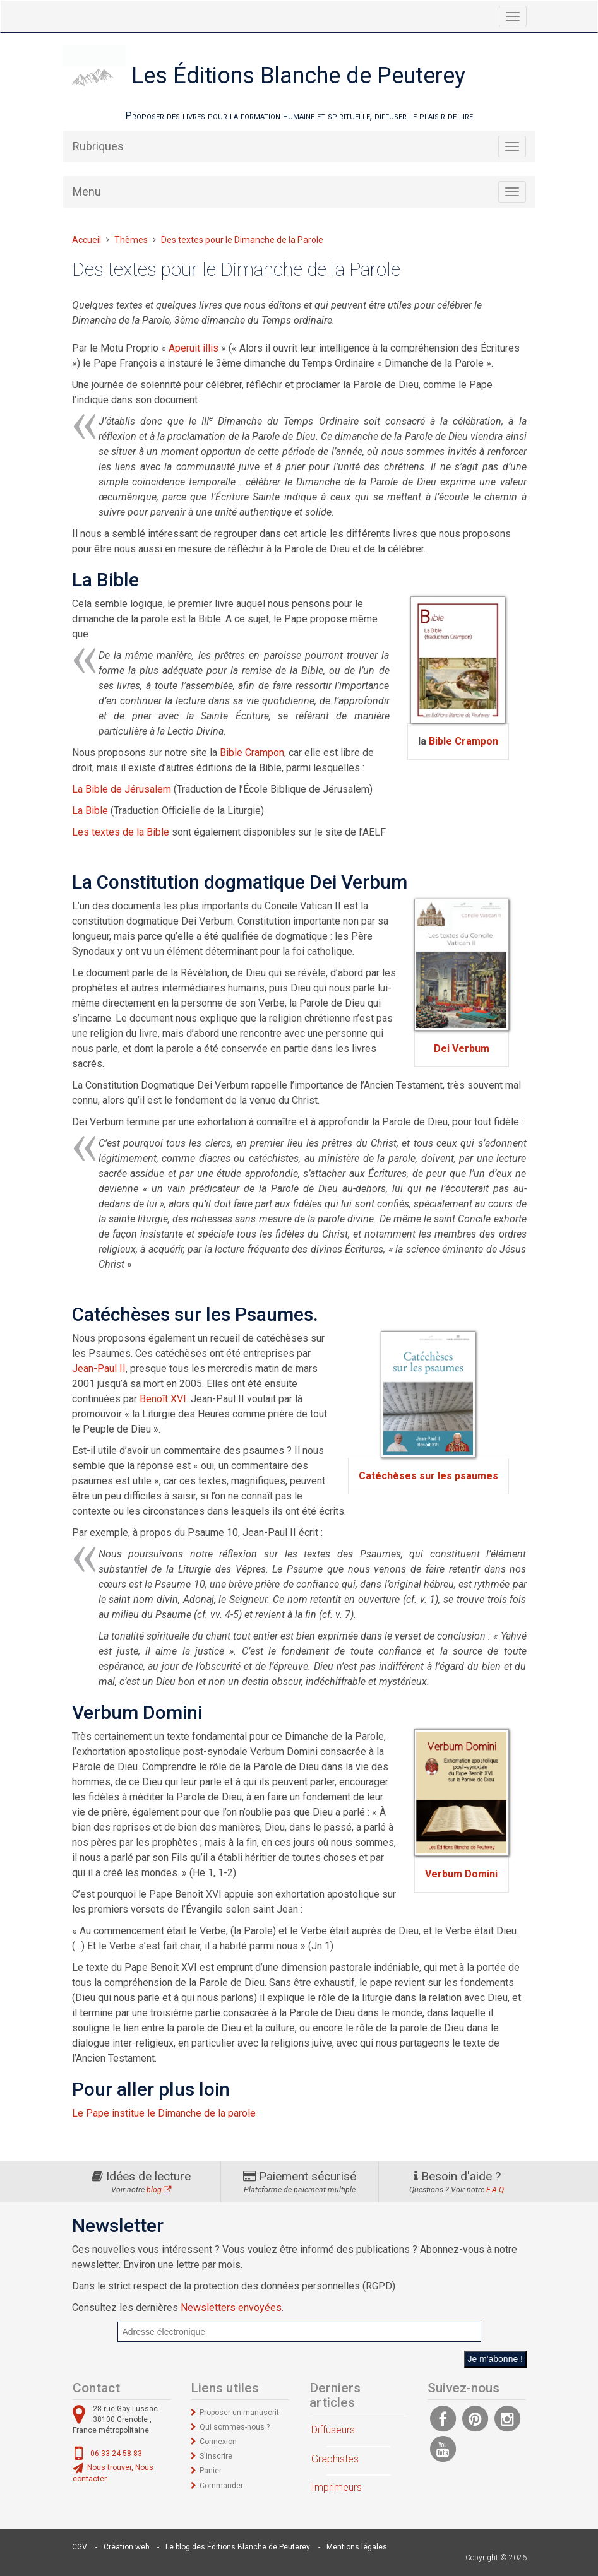 This screenshot has height=2576, width=598. Describe the element at coordinates (356, 2547) in the screenshot. I see `Mentions légales` at that location.